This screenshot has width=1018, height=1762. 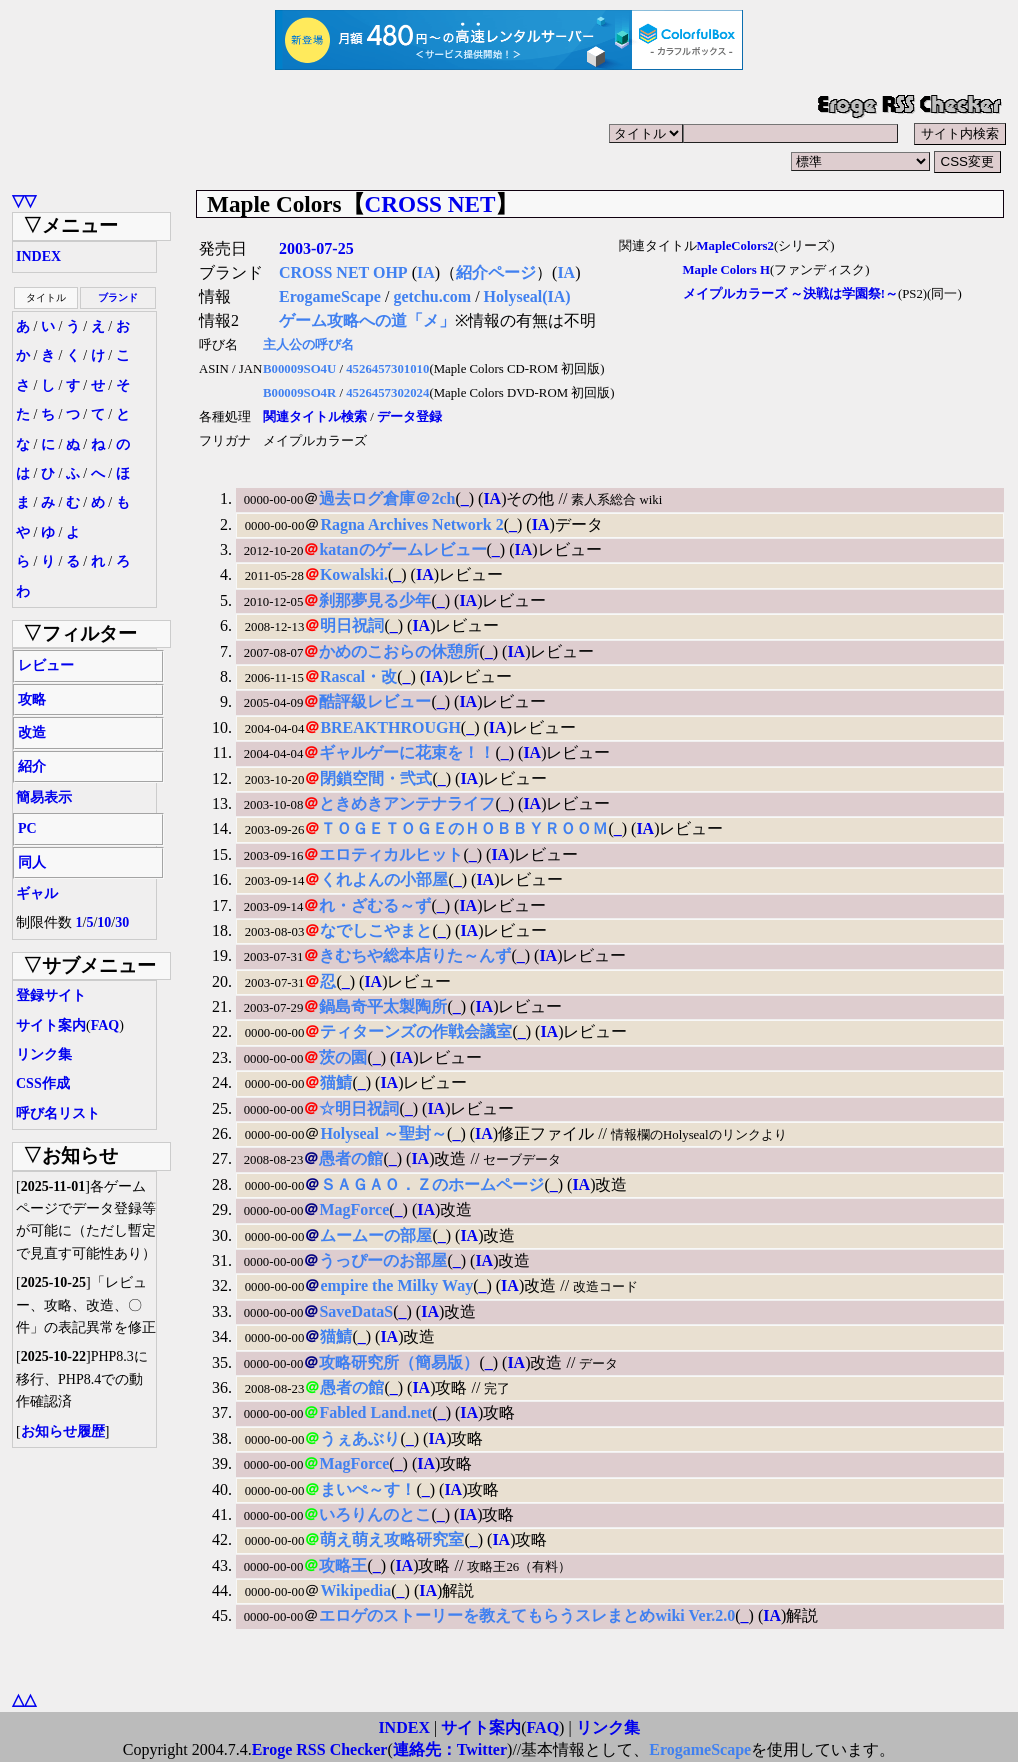 What do you see at coordinates (426, 272) in the screenshot?
I see `IA` at bounding box center [426, 272].